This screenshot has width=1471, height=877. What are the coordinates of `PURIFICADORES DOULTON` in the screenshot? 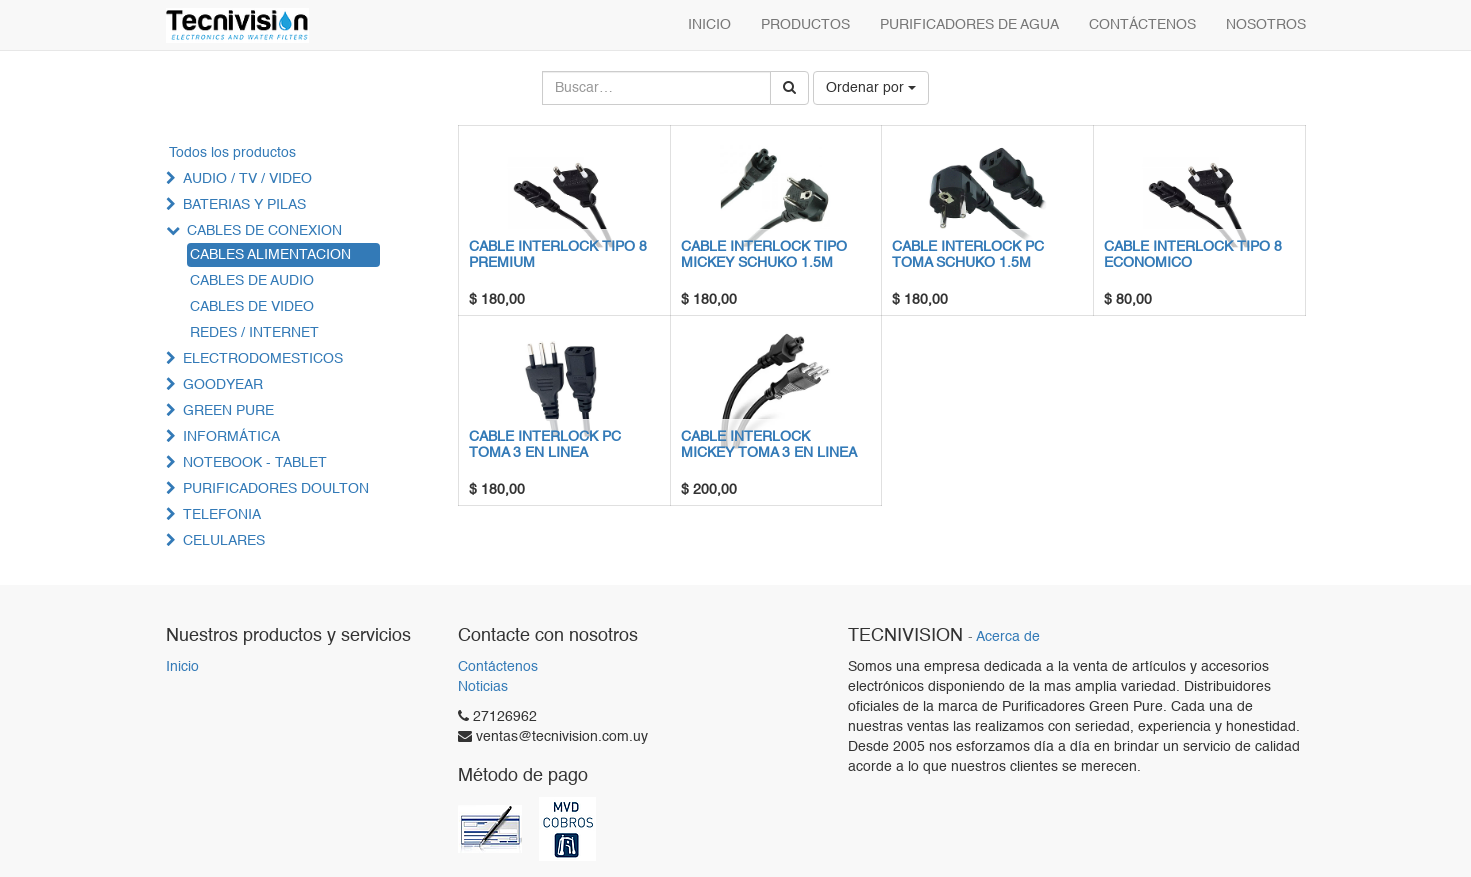 It's located at (276, 489).